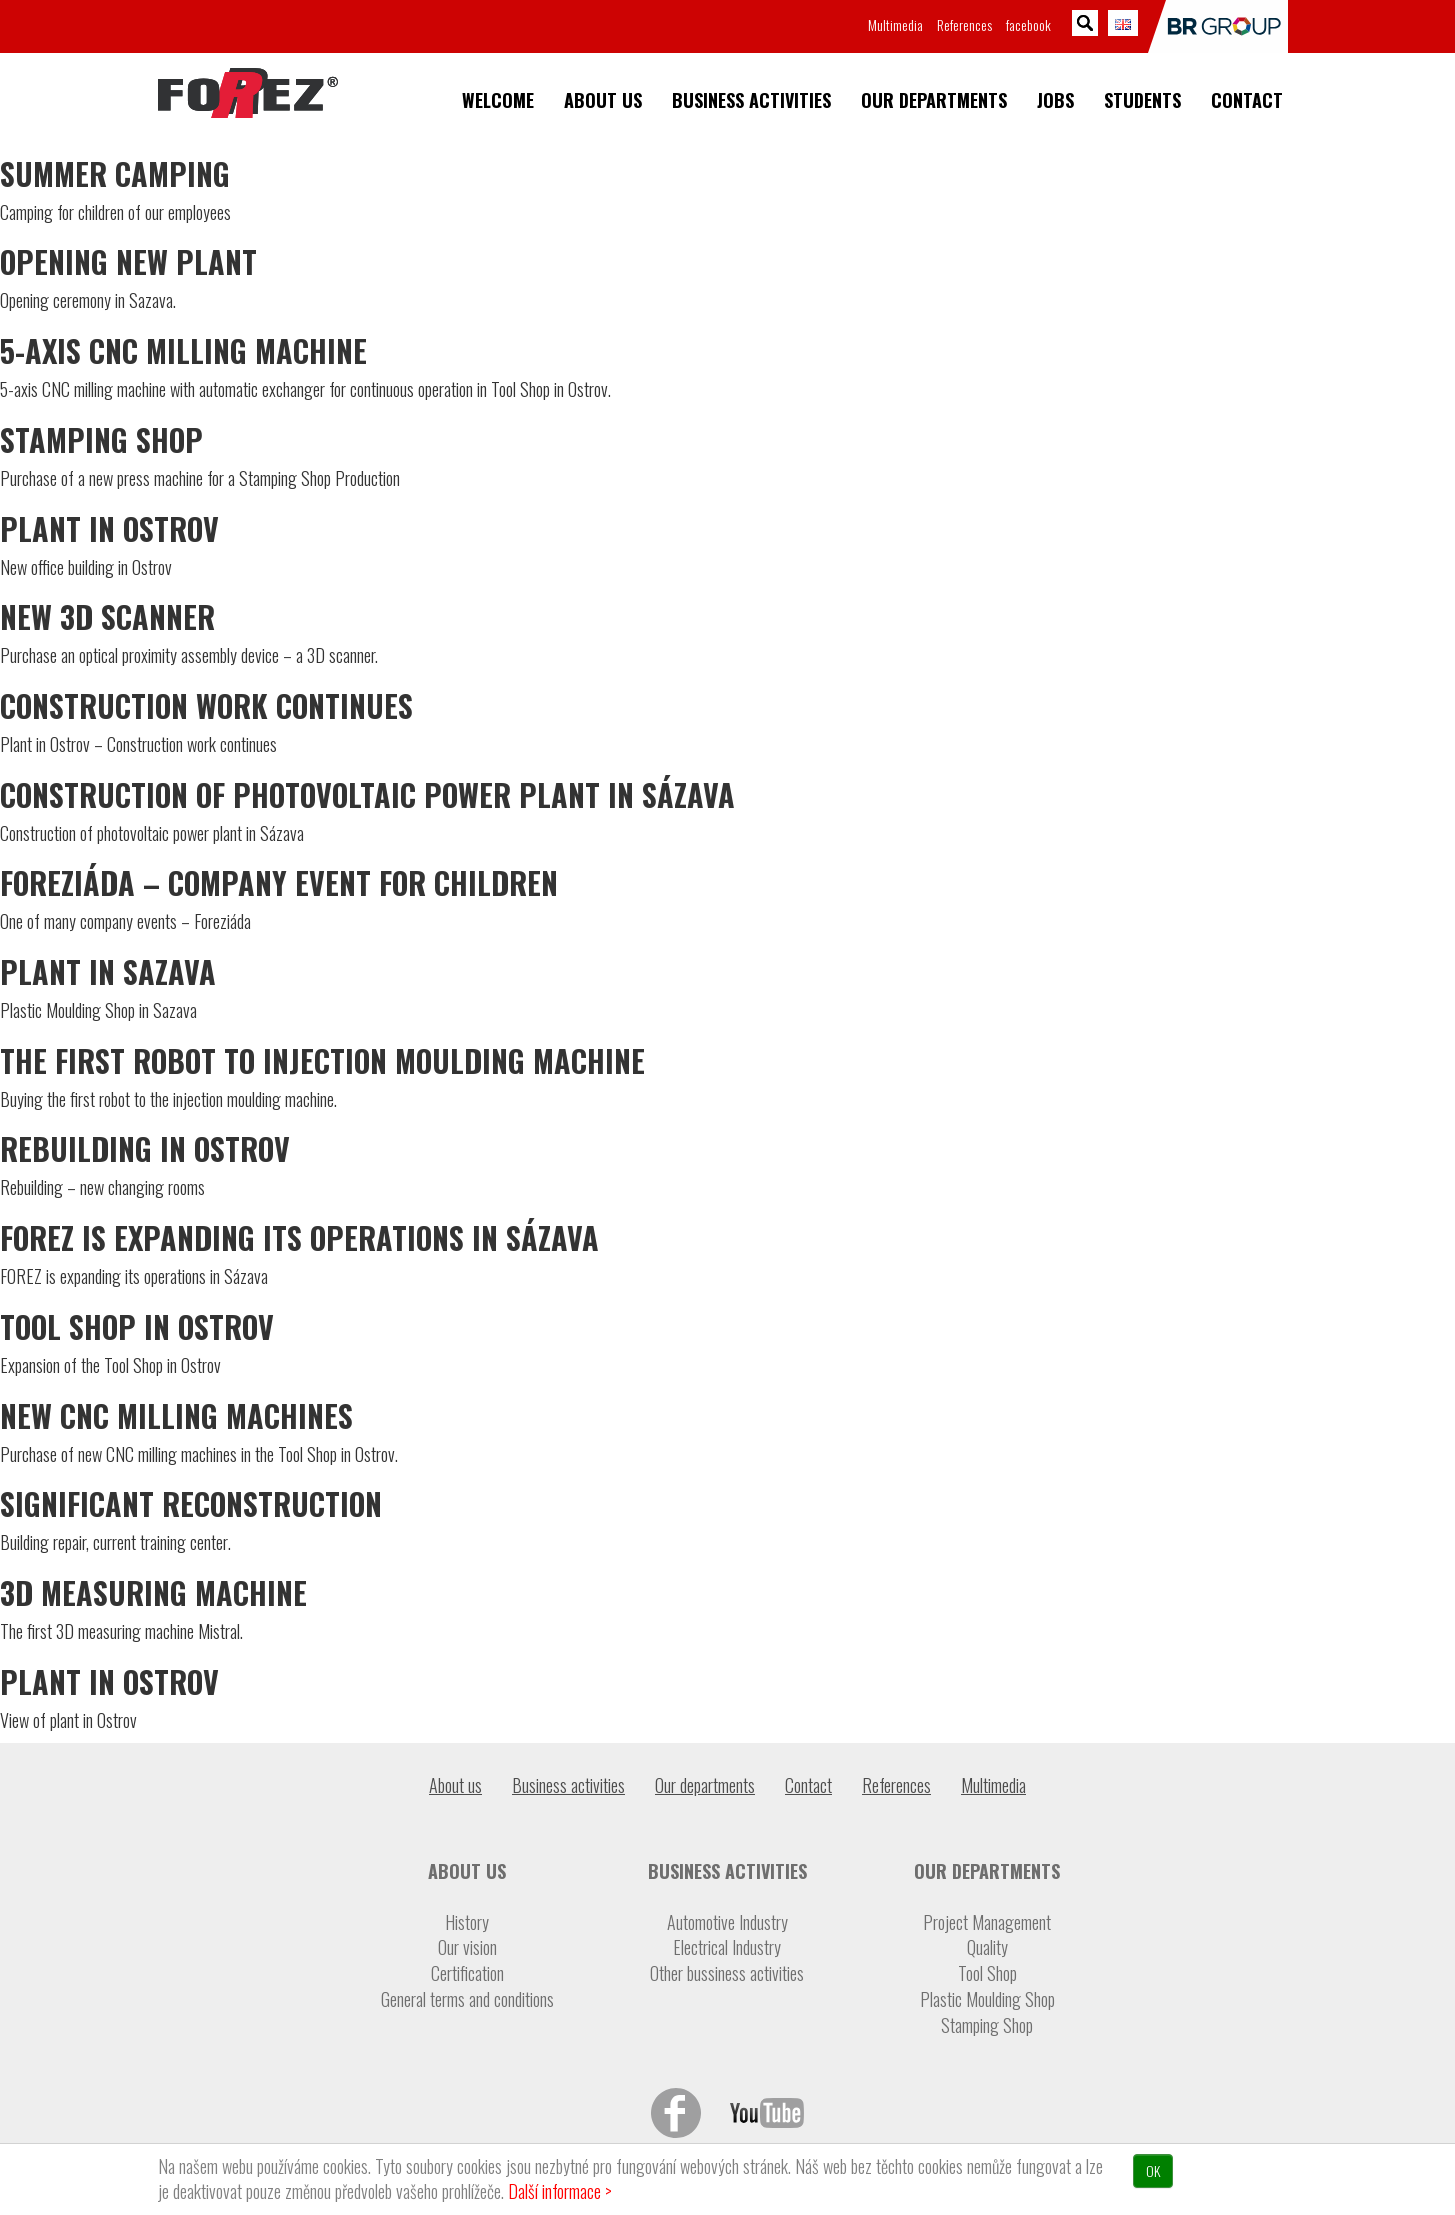  I want to click on Quality, so click(987, 1947).